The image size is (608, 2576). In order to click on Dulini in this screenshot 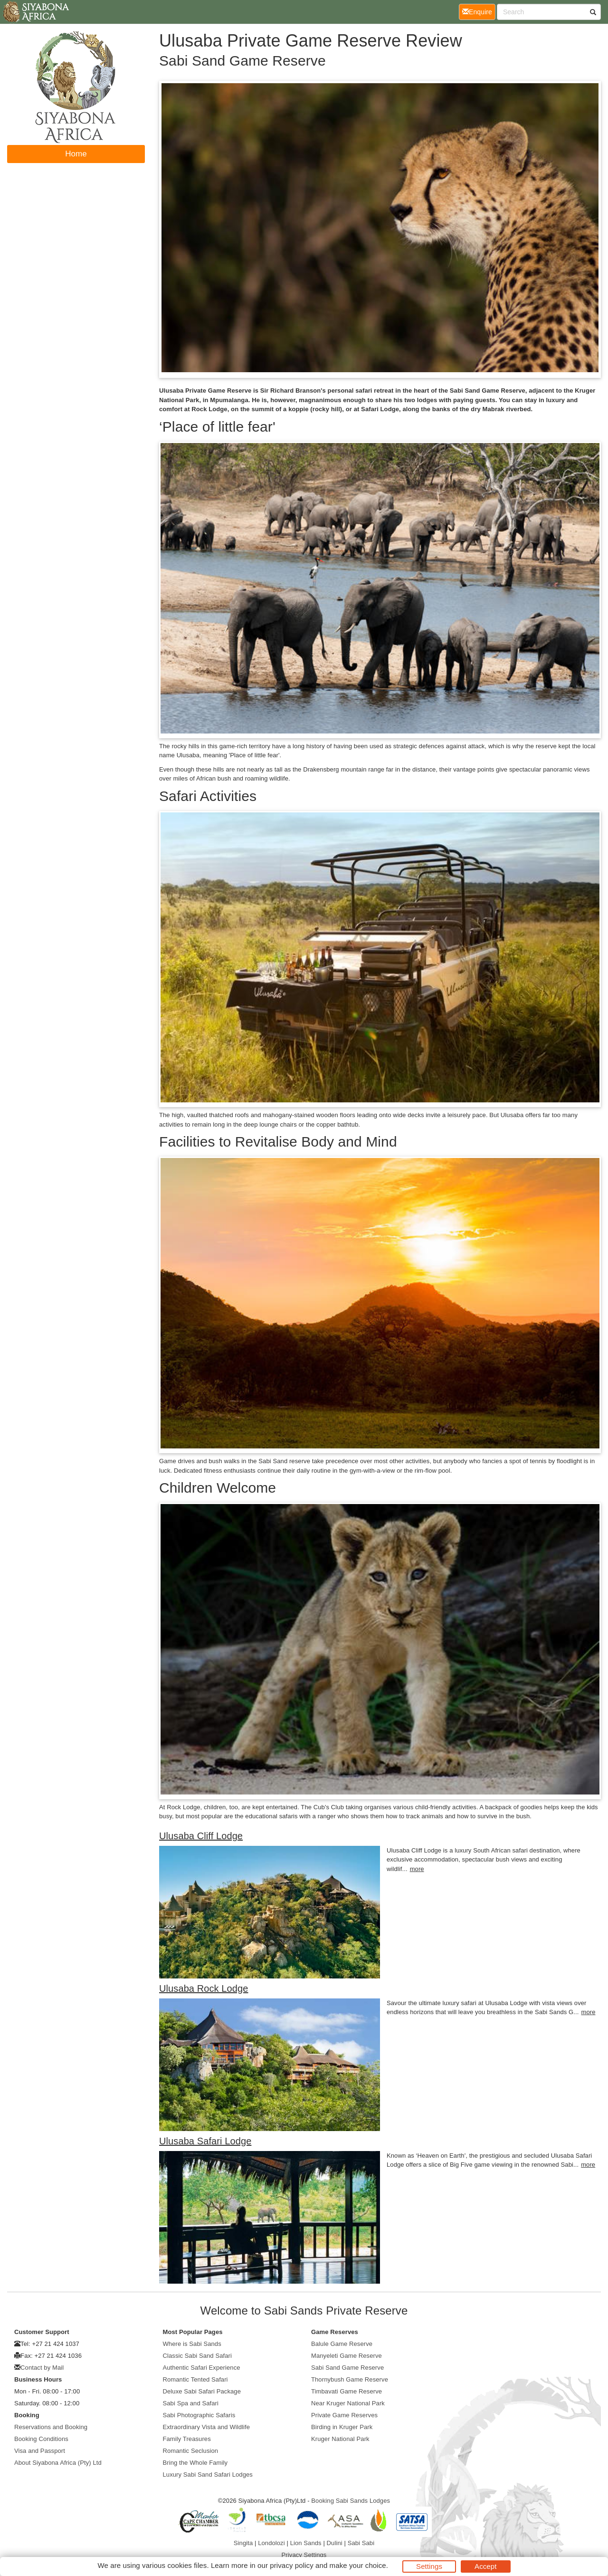, I will do `click(334, 2543)`.